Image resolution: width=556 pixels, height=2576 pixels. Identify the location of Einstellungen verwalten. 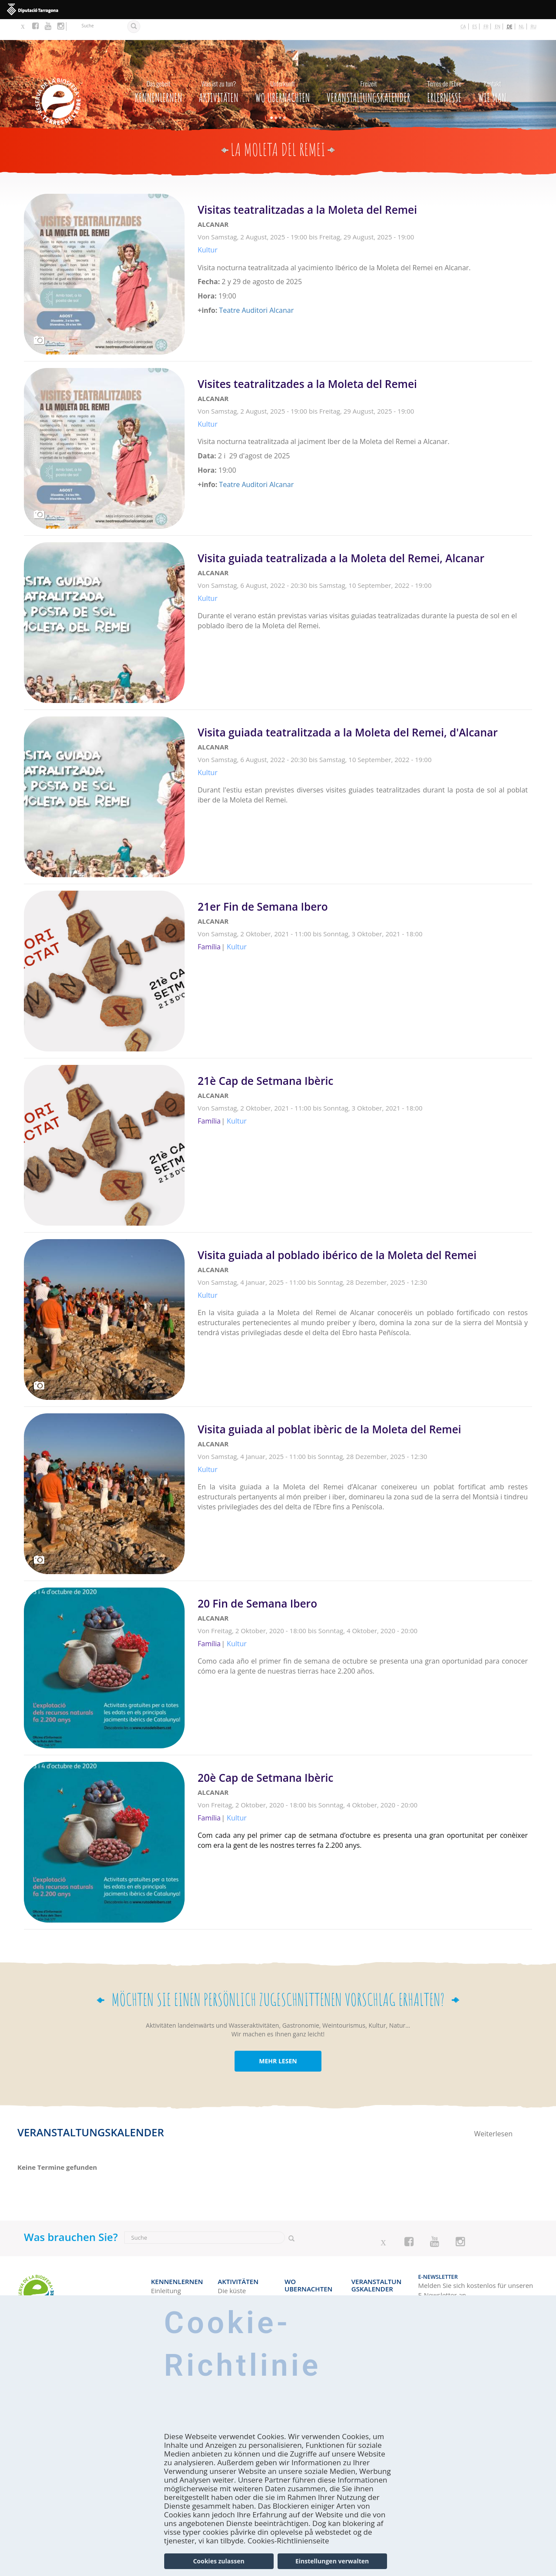
(332, 2561).